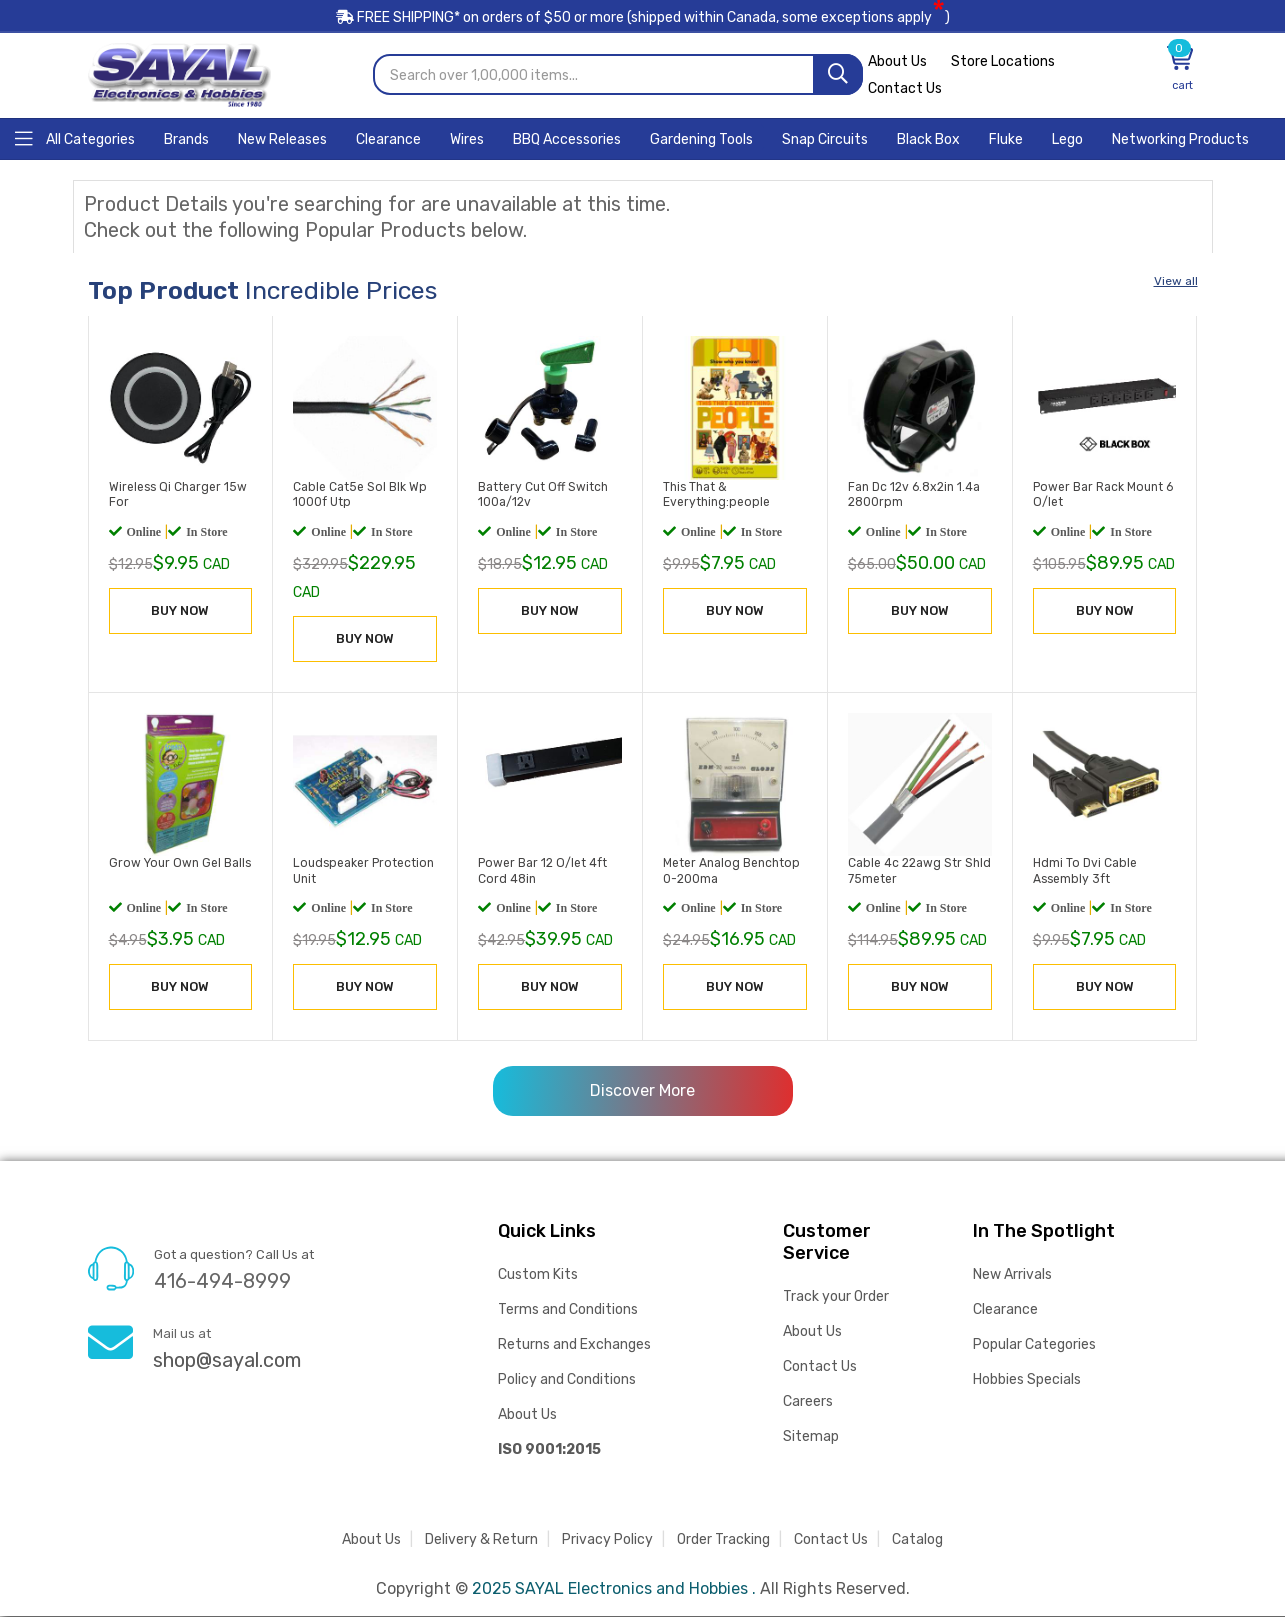 This screenshot has width=1285, height=1617. What do you see at coordinates (838, 75) in the screenshot?
I see `[Search]` at bounding box center [838, 75].